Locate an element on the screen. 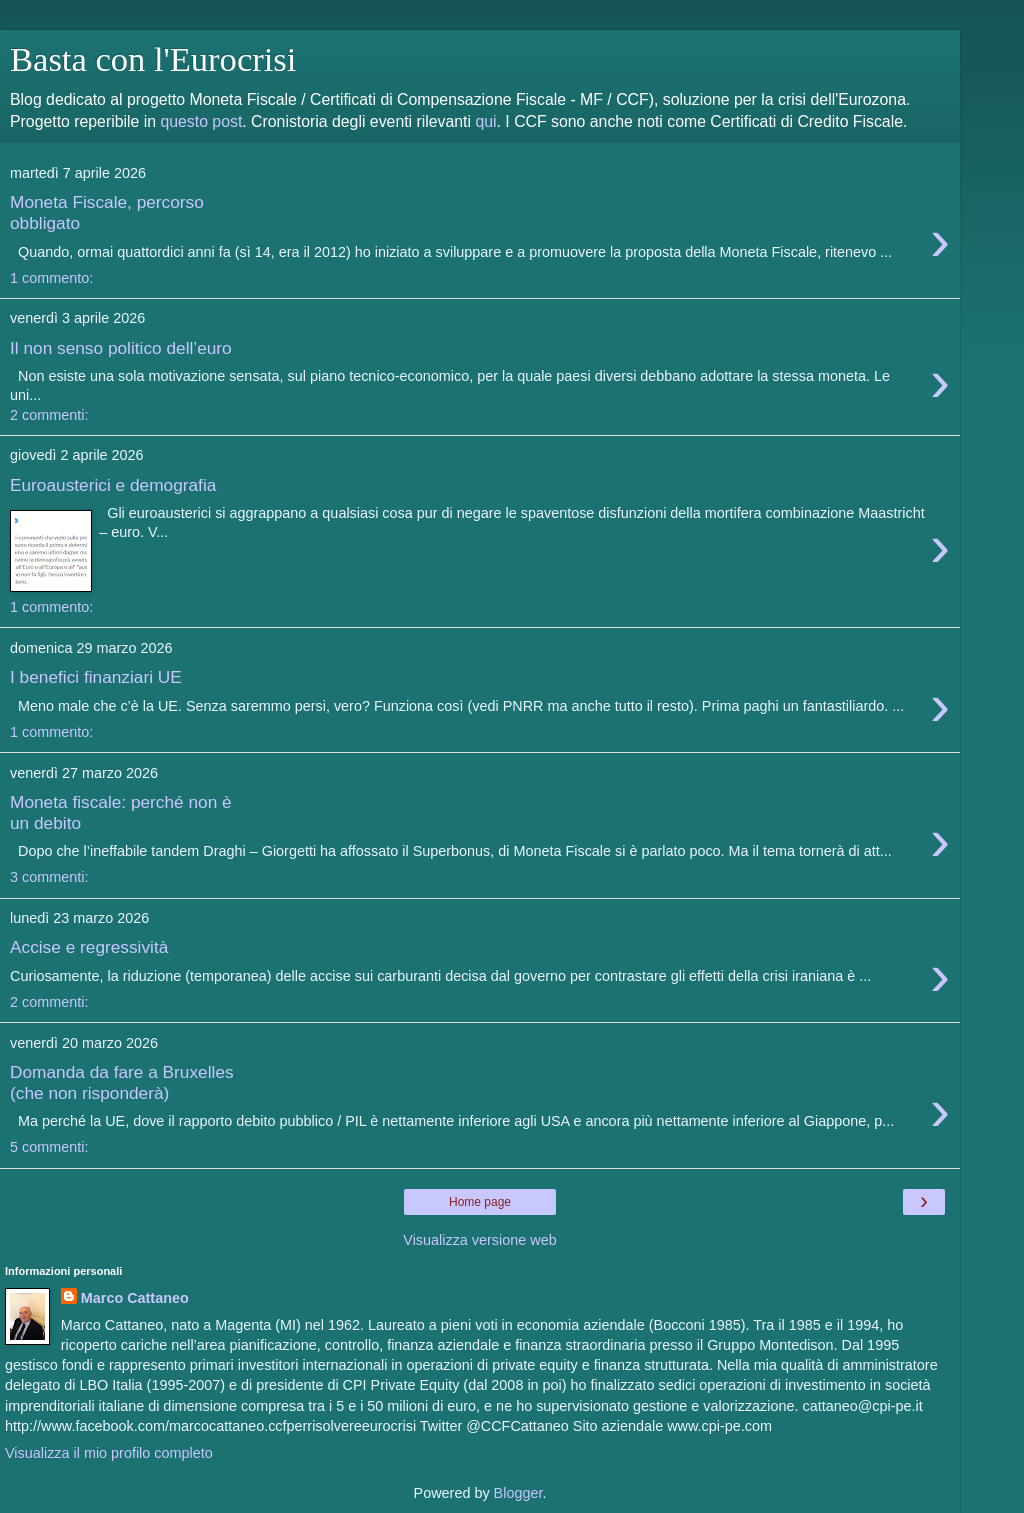 This screenshot has width=1024, height=1513. 3 commenti: is located at coordinates (49, 877).